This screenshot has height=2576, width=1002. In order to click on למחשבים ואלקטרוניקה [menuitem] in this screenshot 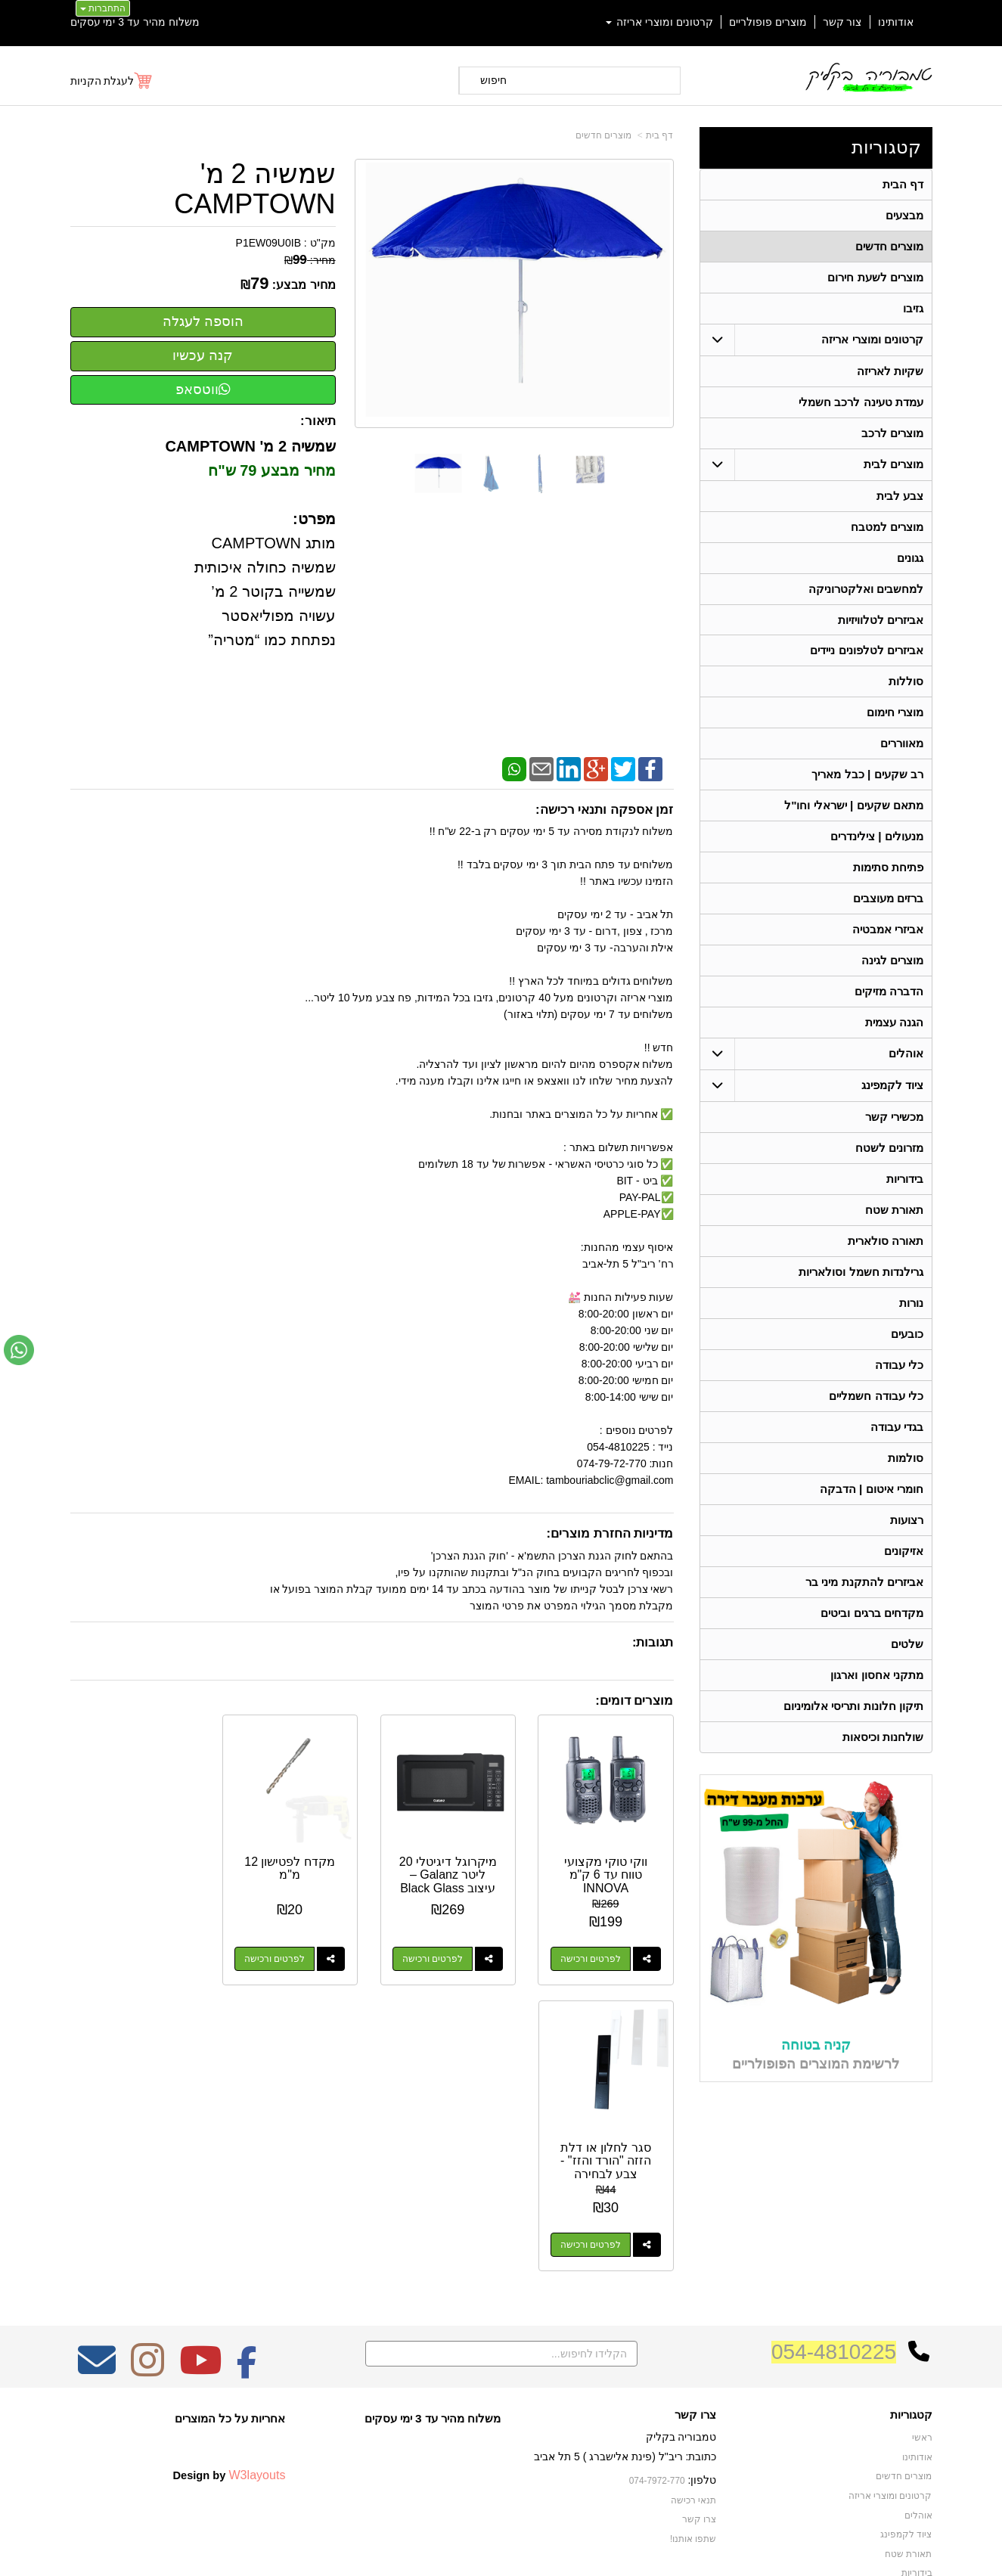, I will do `click(865, 588)`.